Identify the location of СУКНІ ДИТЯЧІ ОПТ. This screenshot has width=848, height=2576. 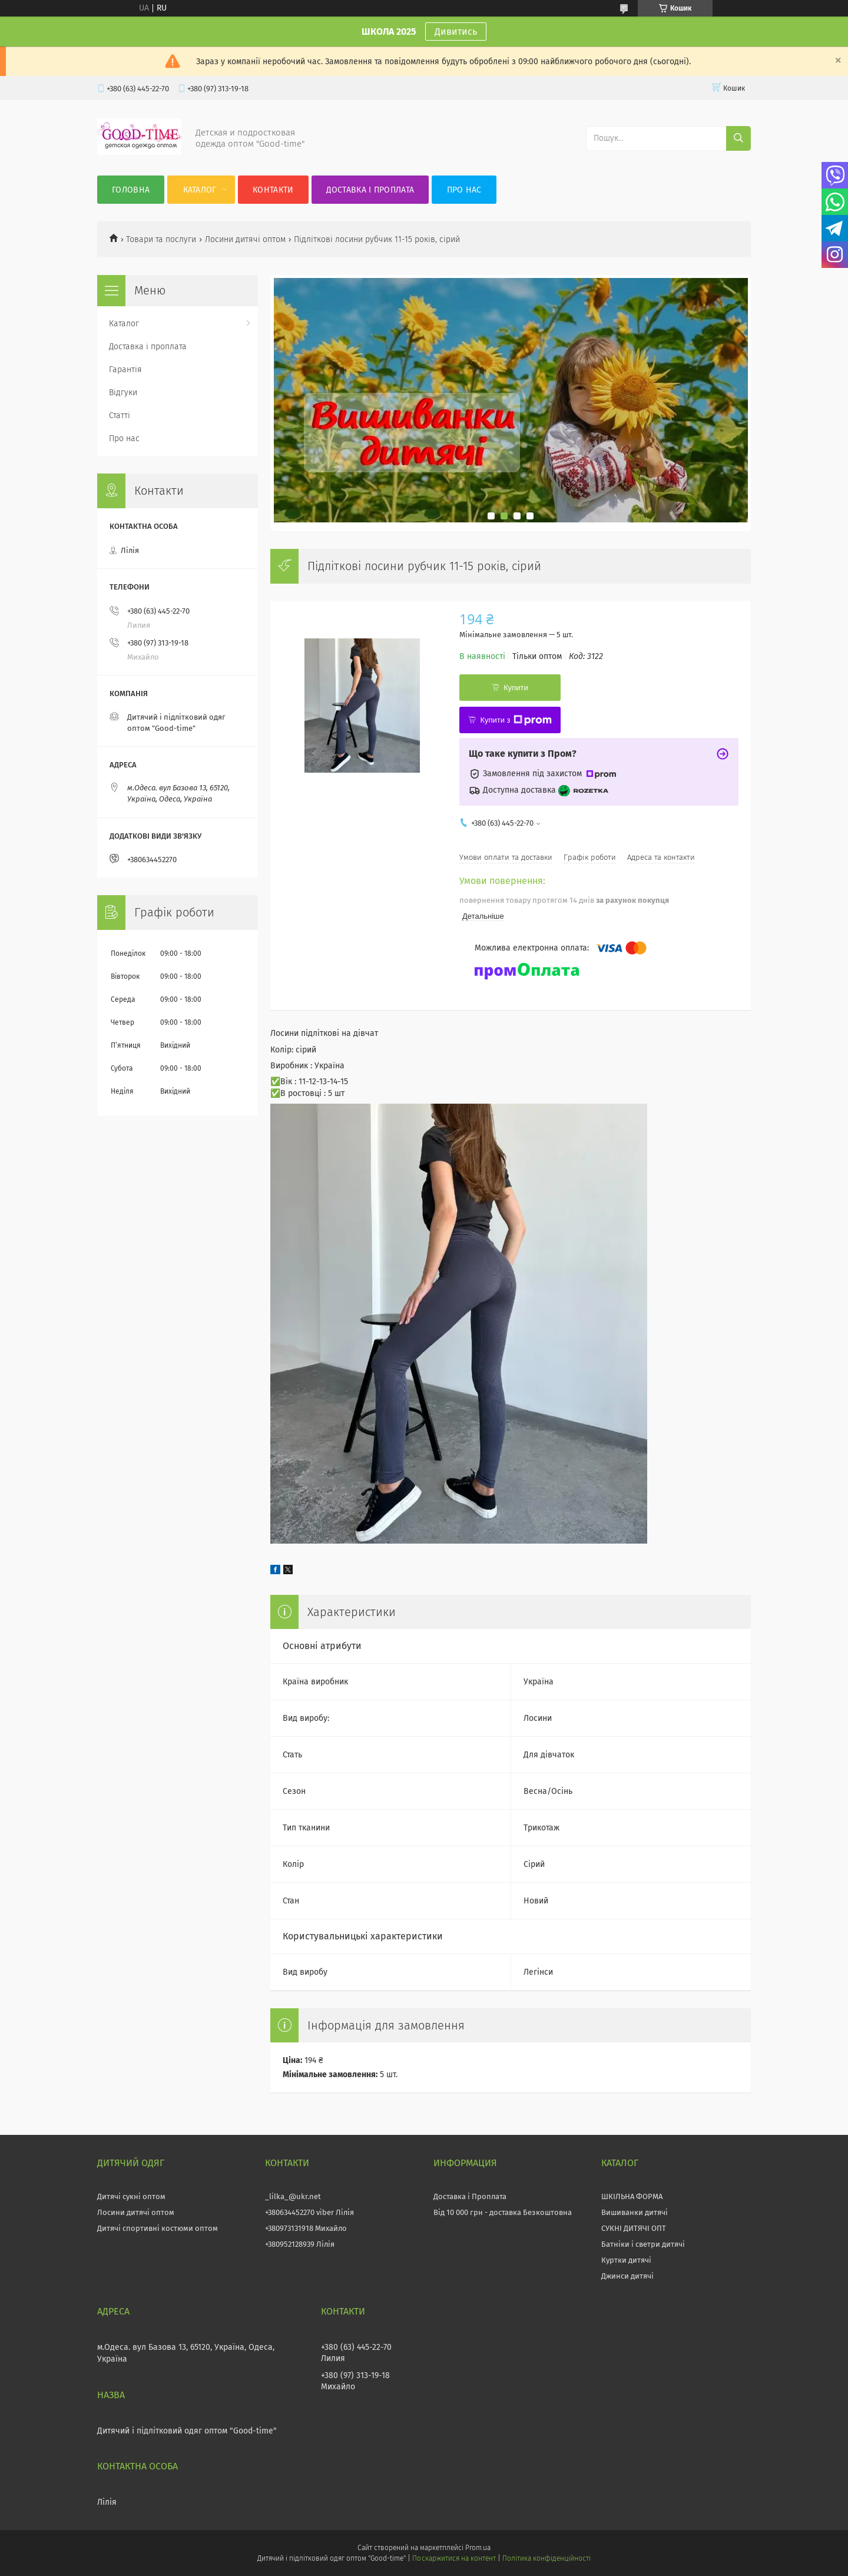
(633, 2228).